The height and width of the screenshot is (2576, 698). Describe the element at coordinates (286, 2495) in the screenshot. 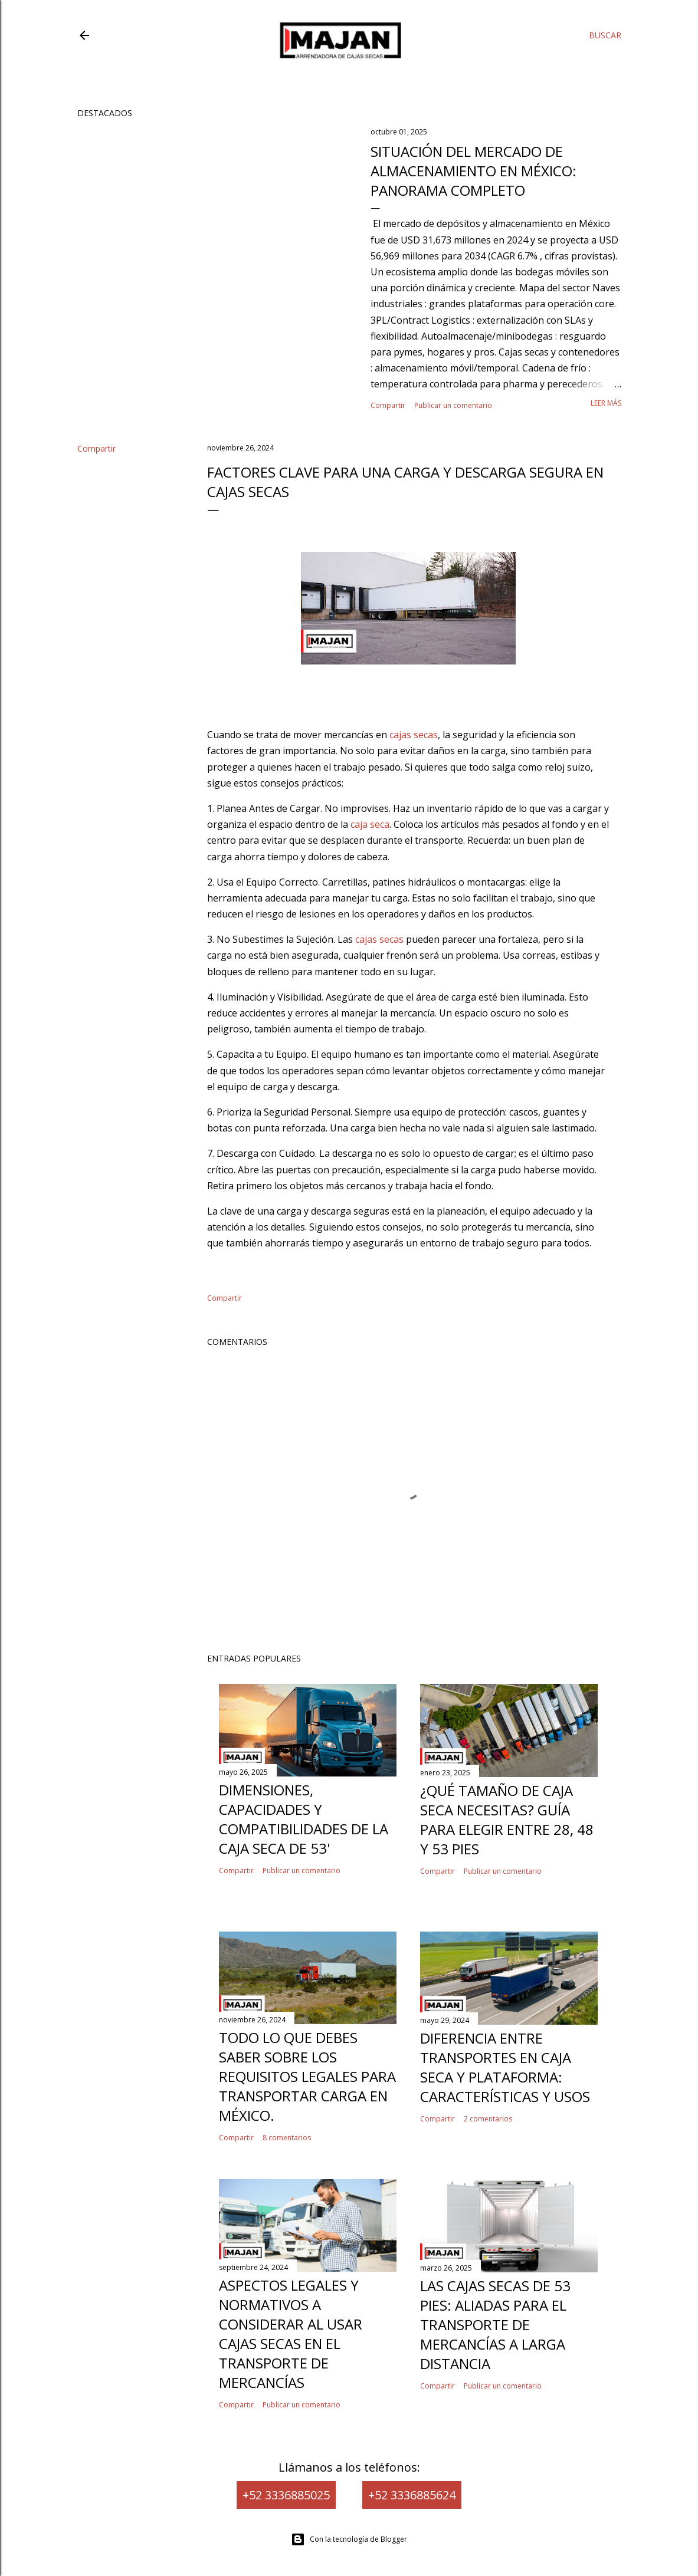

I see `+52 3336885025` at that location.